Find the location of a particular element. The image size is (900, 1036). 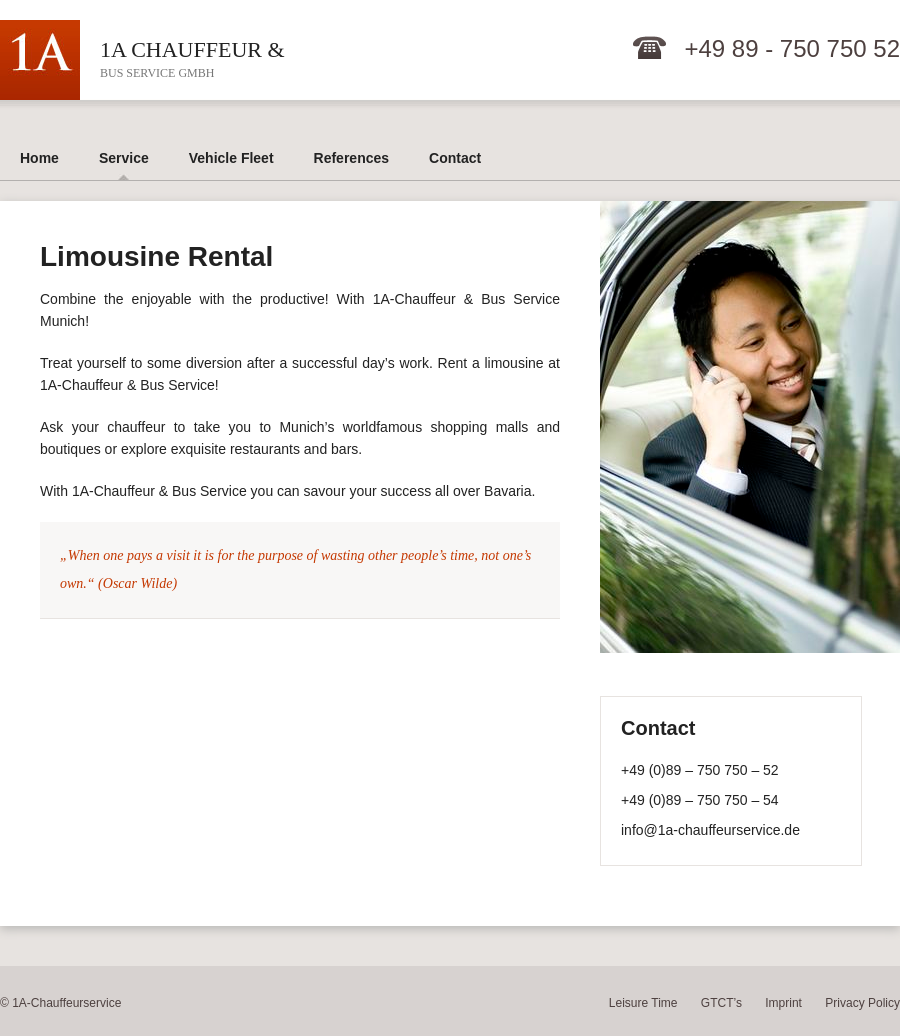

Vehicle Fleet is located at coordinates (231, 158).